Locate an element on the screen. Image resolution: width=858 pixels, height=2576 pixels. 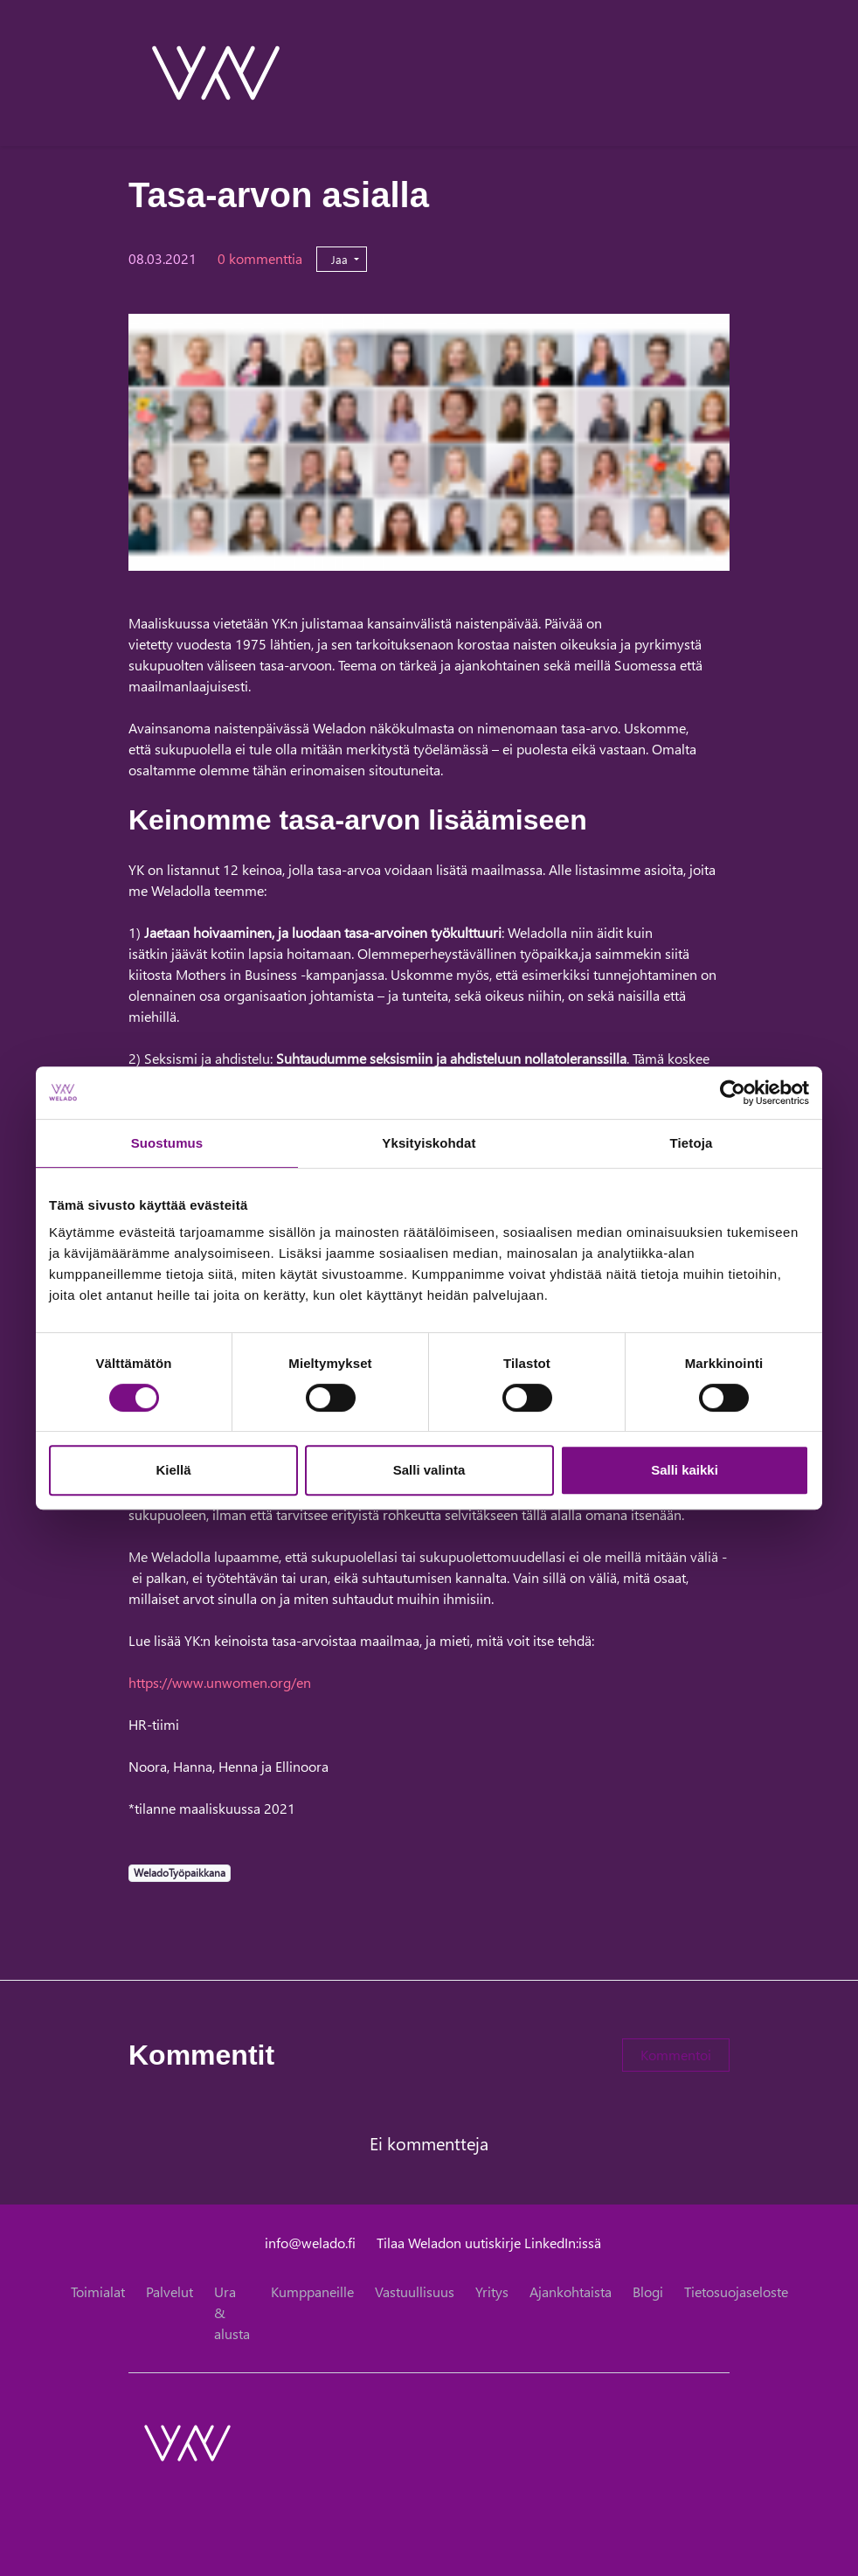
Kommentoi is located at coordinates (675, 2054).